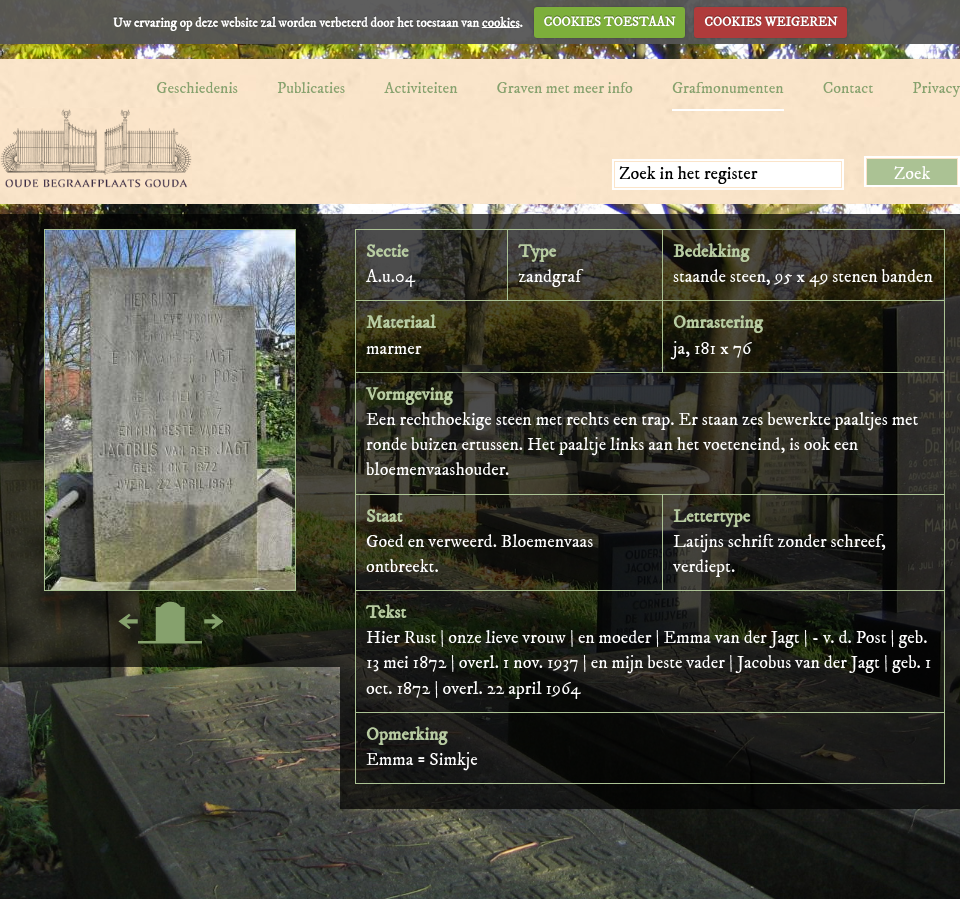  Describe the element at coordinates (610, 22) in the screenshot. I see `COOKIES TOESTAAN` at that location.